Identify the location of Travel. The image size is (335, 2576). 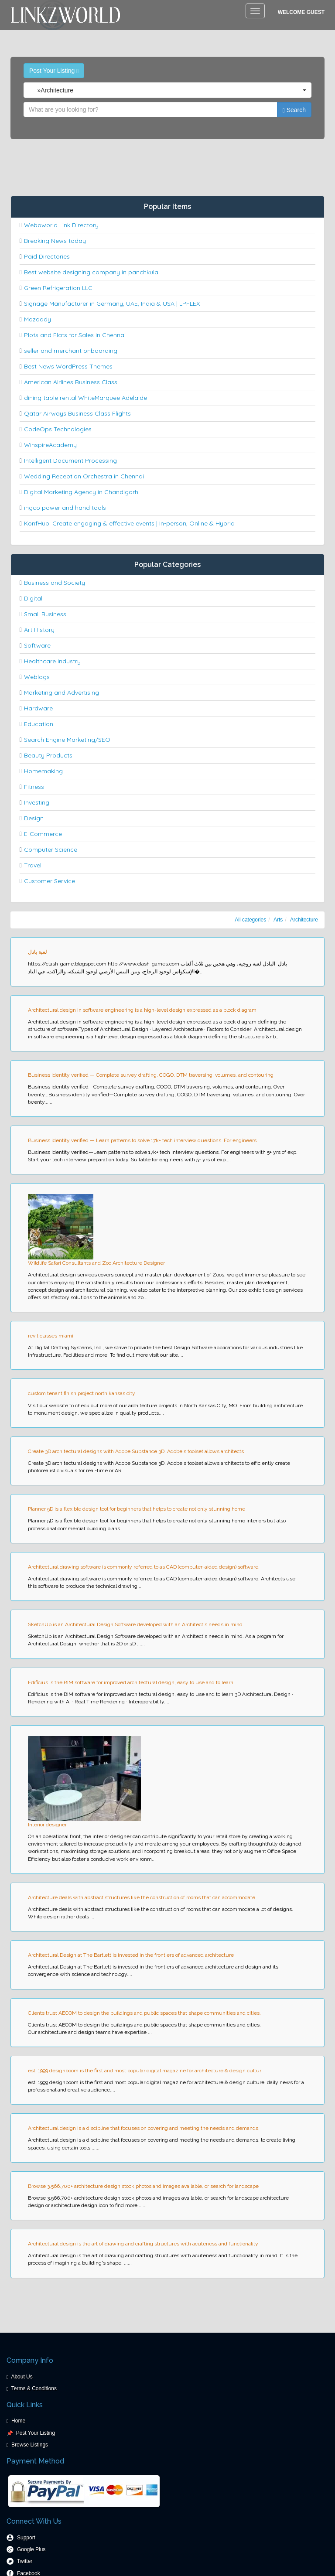
(32, 865).